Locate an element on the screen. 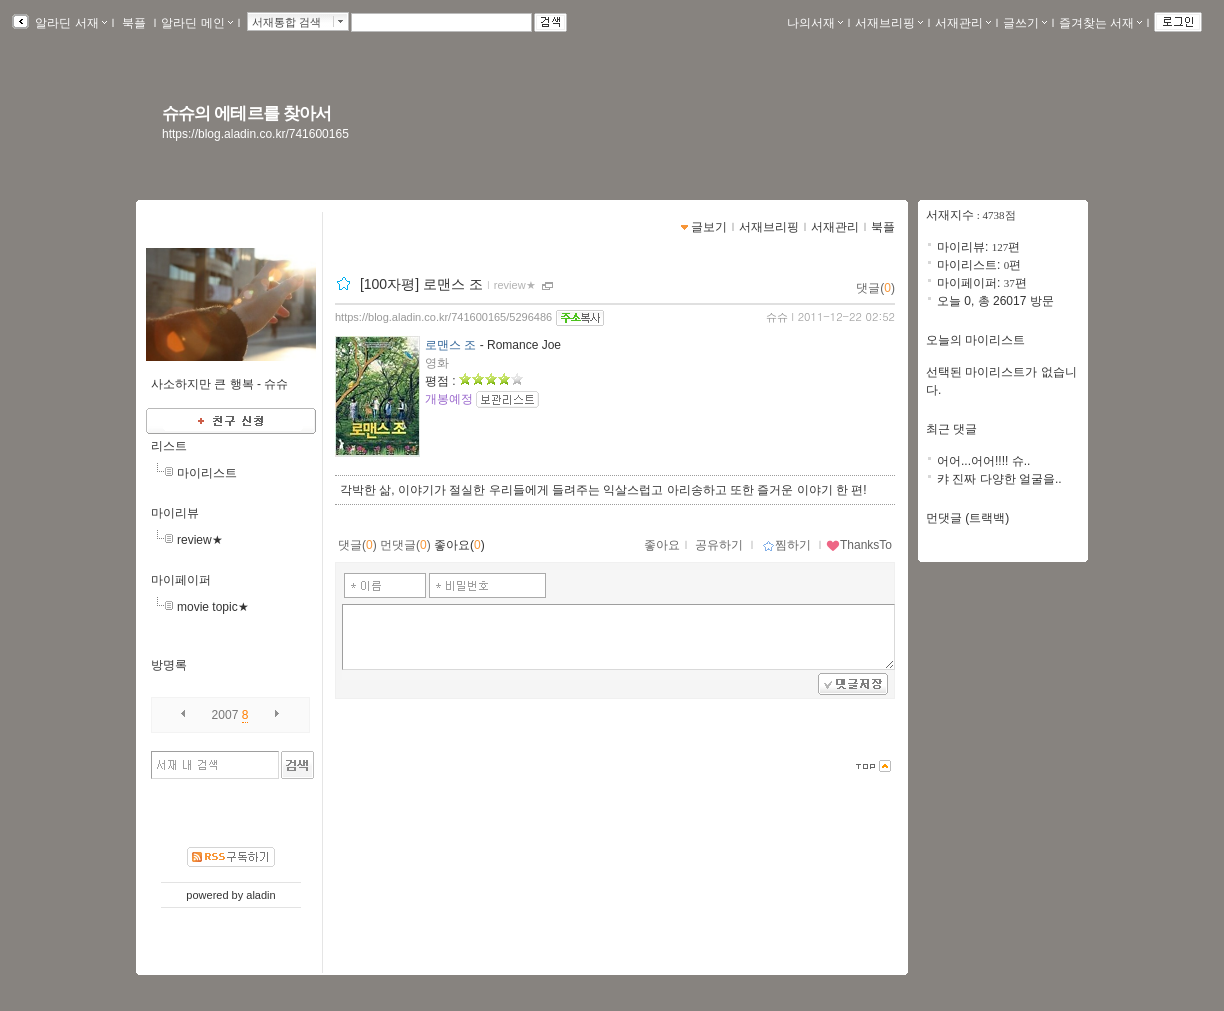  좋아요 is located at coordinates (662, 545).